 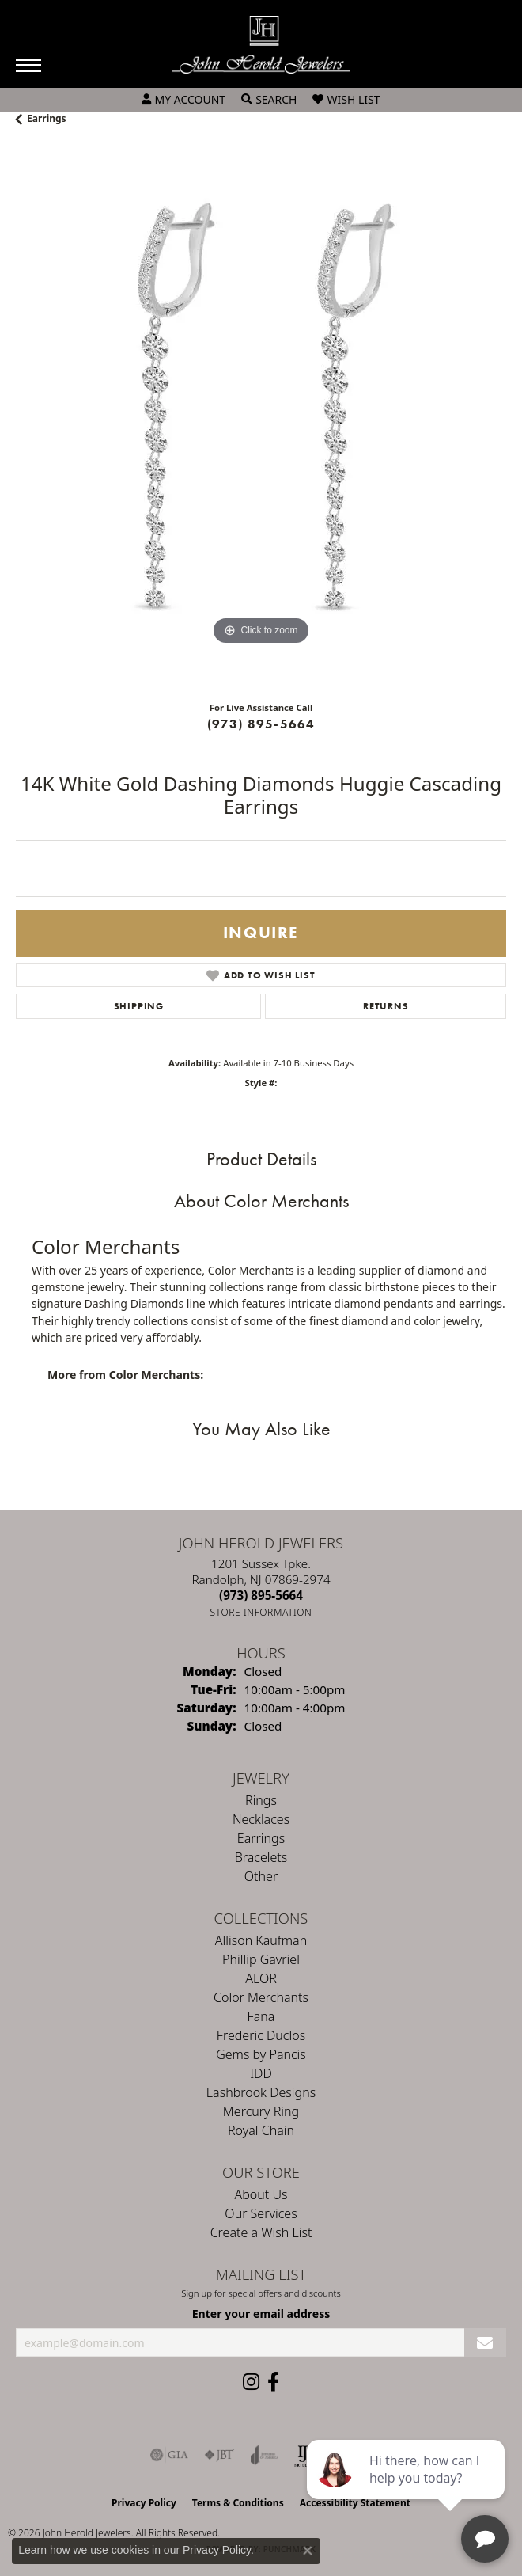 I want to click on Rings [menuitem], so click(x=261, y=1800).